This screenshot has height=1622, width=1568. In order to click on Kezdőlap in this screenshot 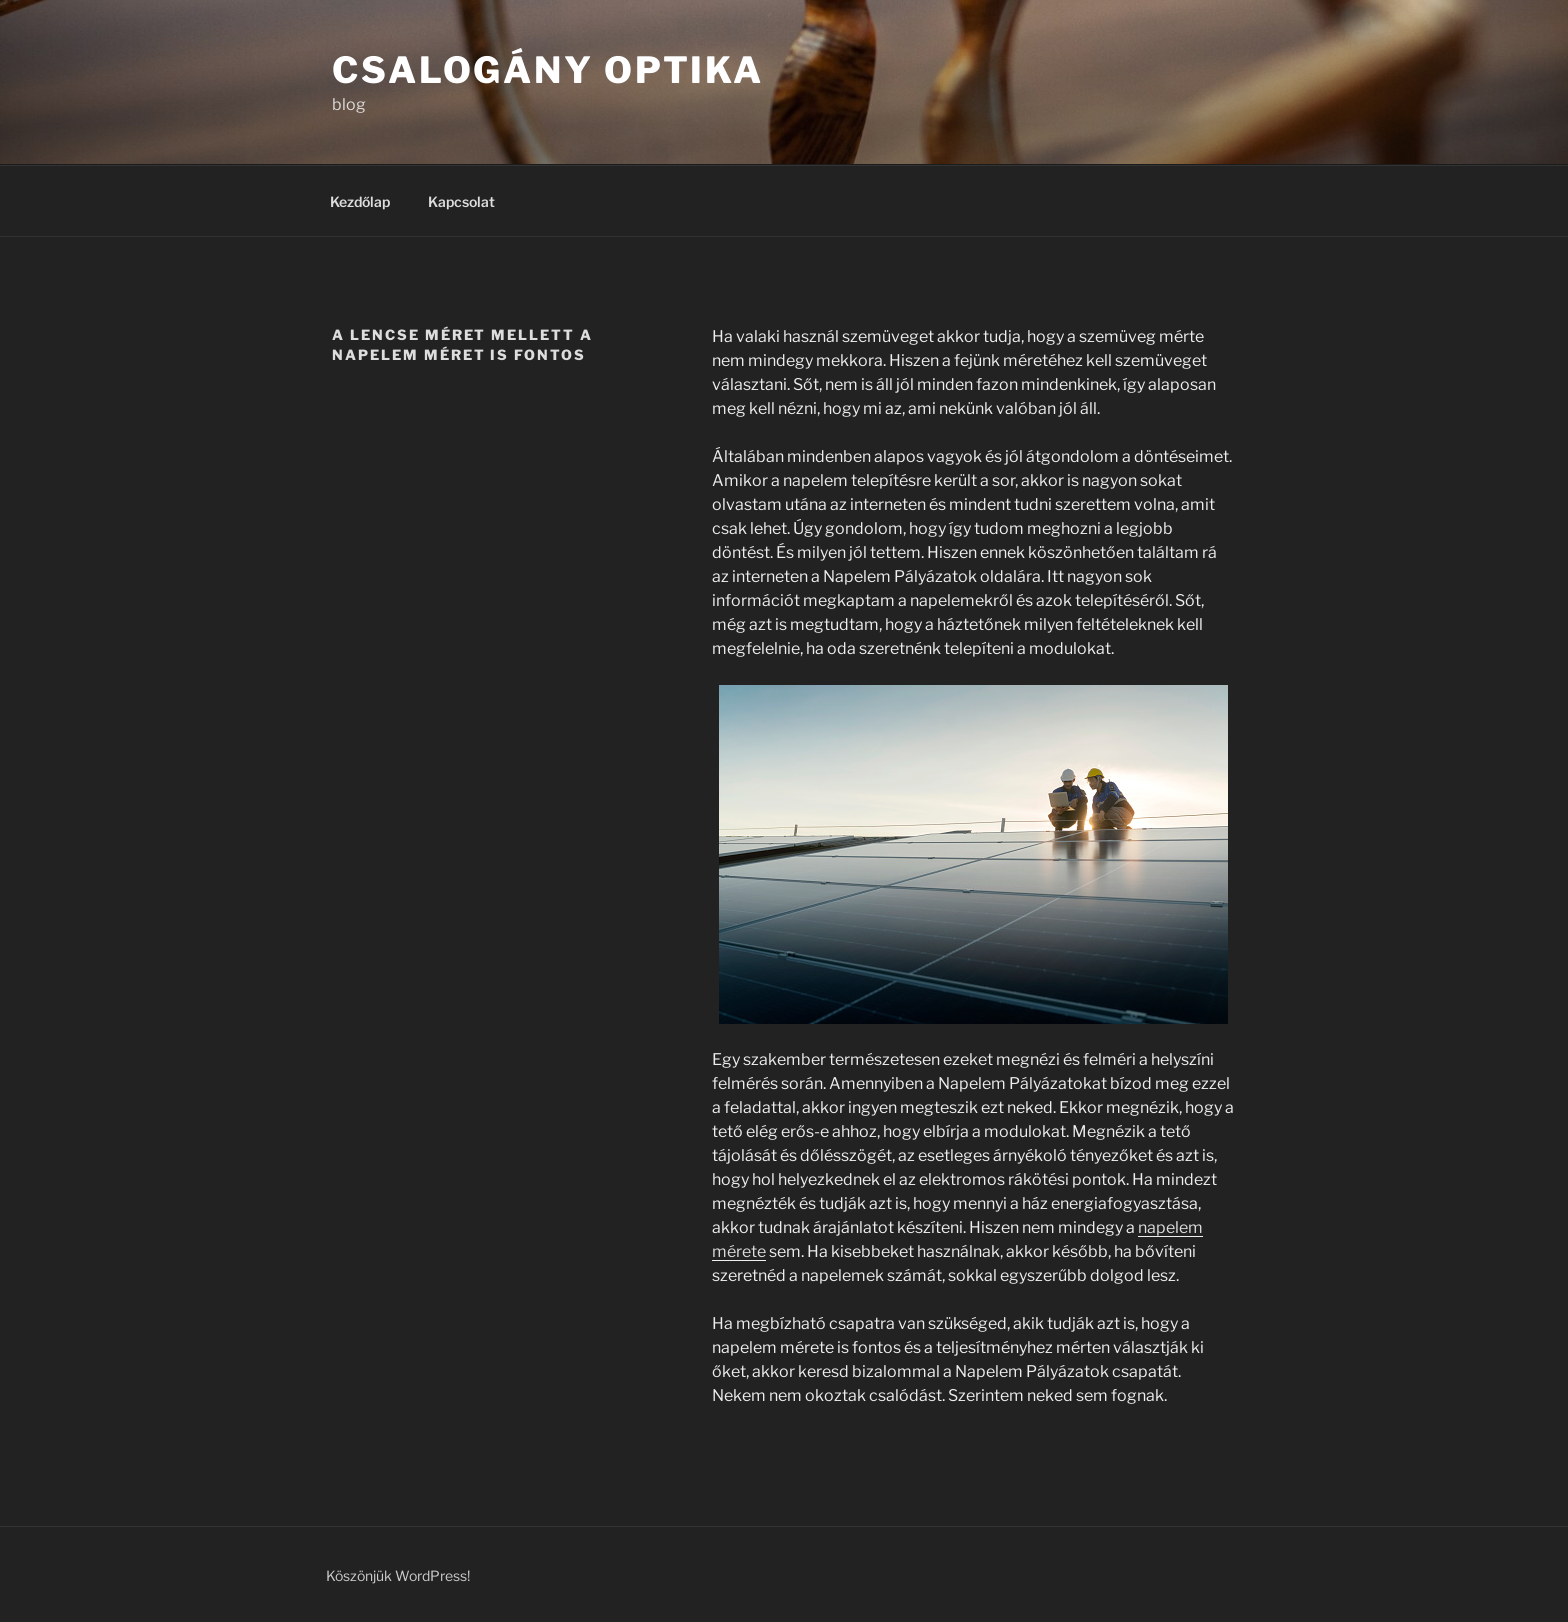, I will do `click(360, 201)`.